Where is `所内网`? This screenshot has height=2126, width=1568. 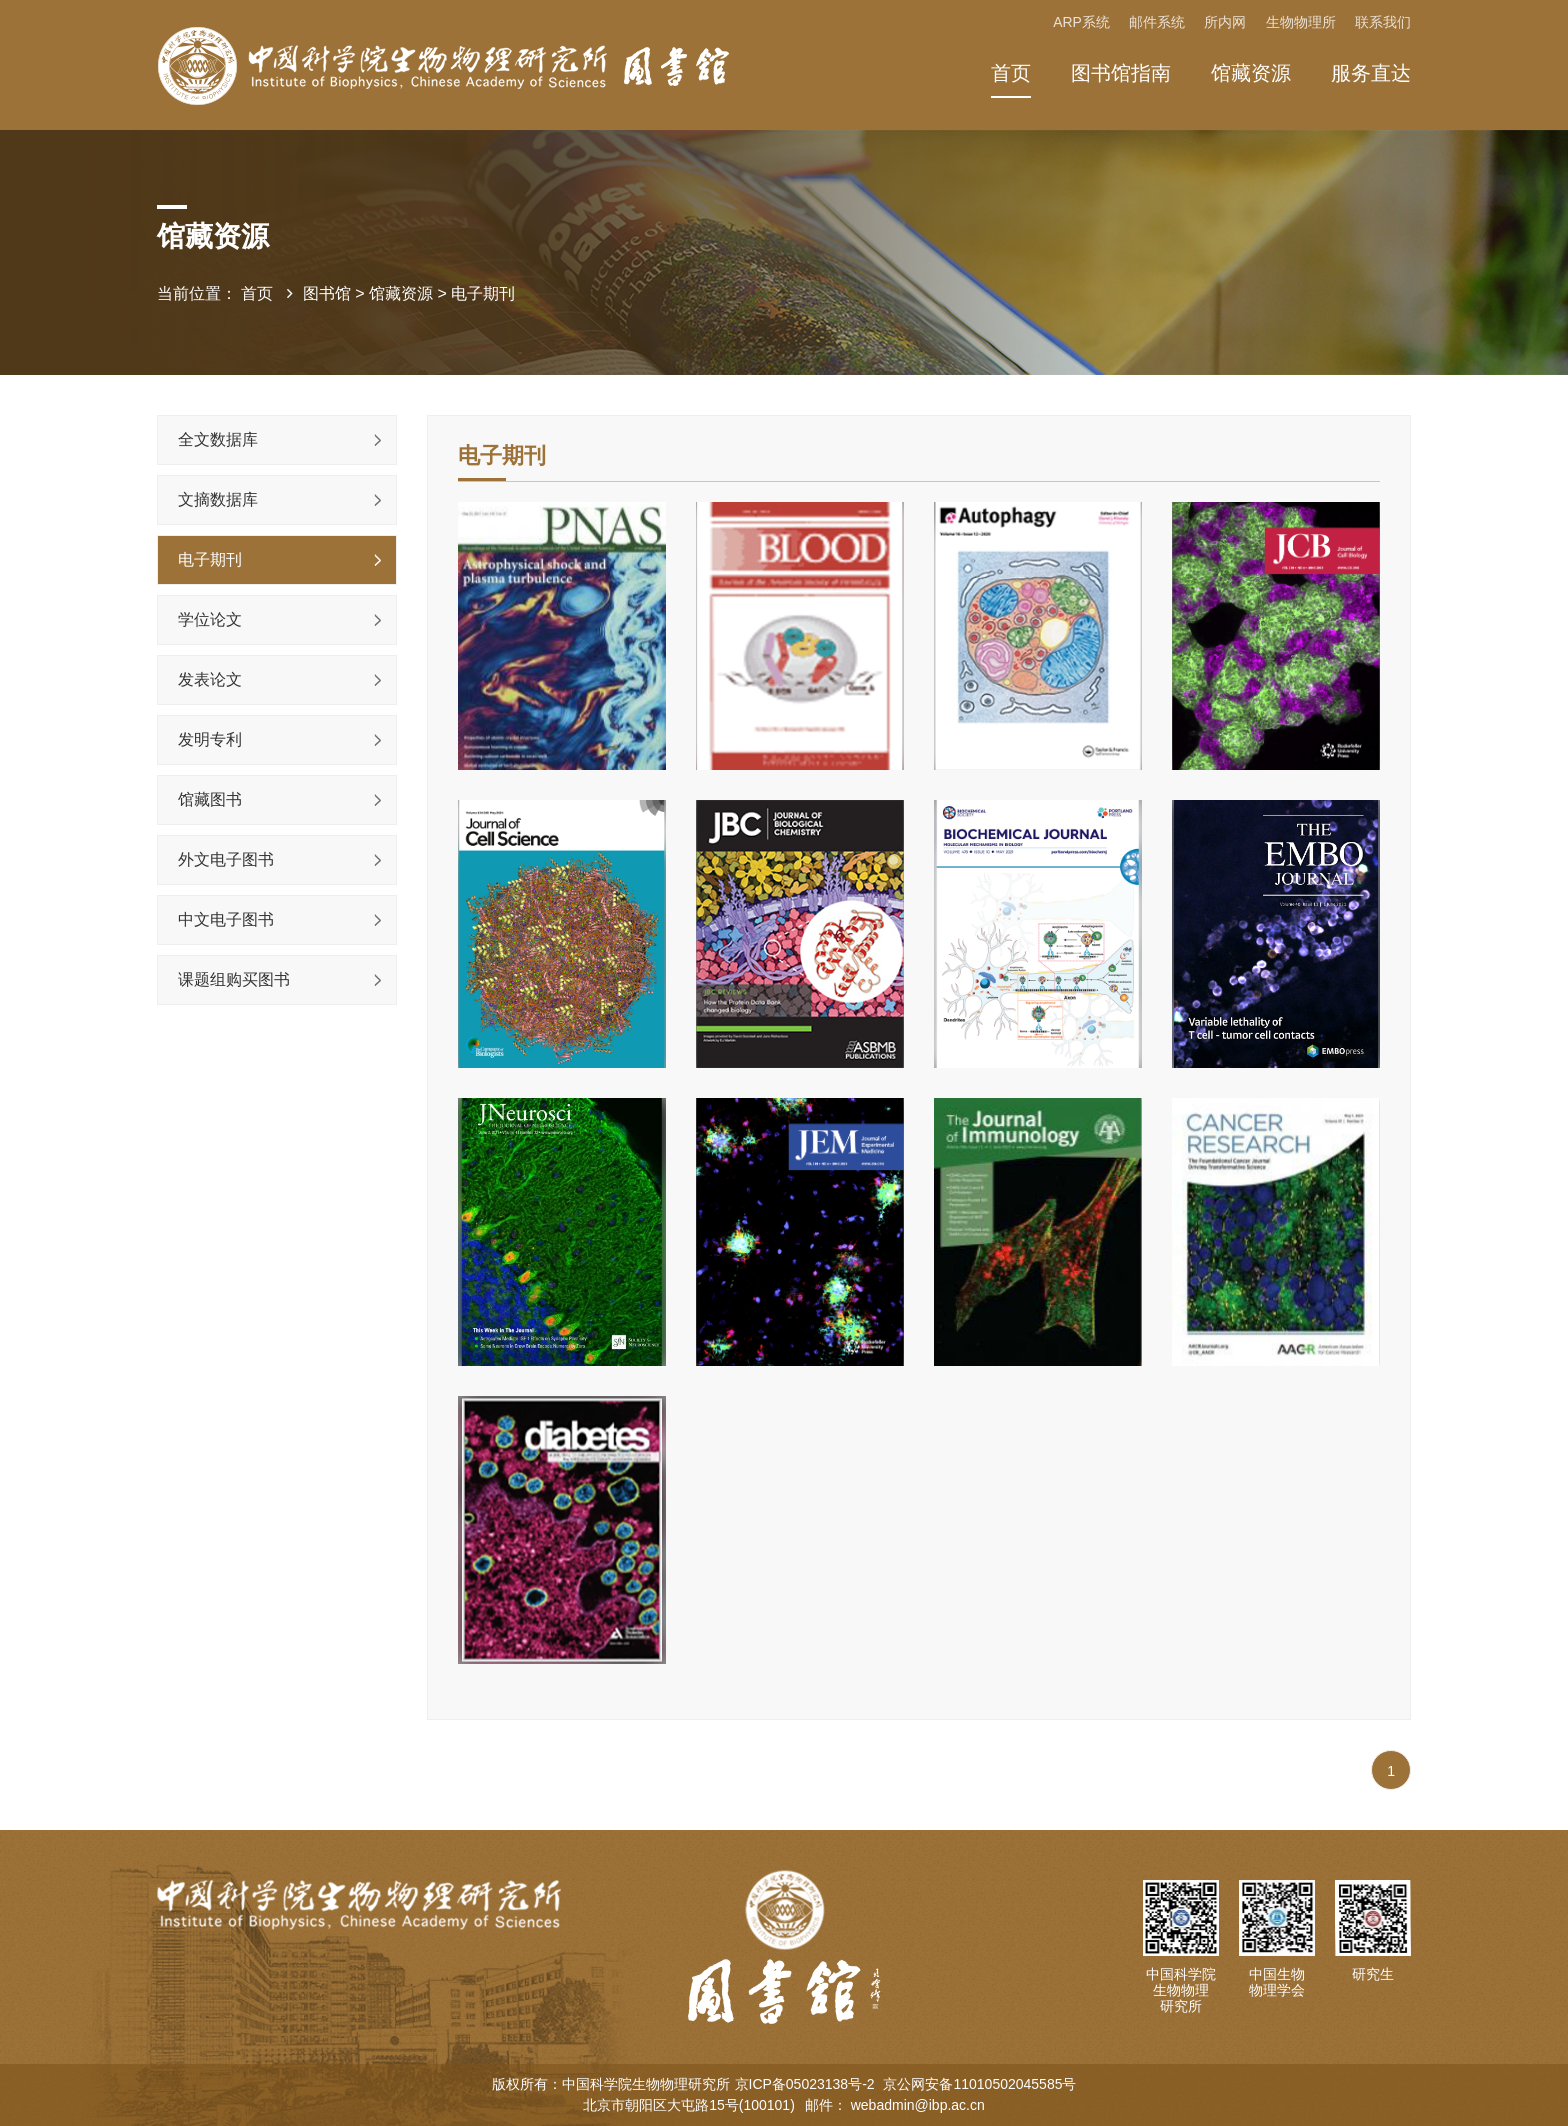
所内网 is located at coordinates (1224, 23).